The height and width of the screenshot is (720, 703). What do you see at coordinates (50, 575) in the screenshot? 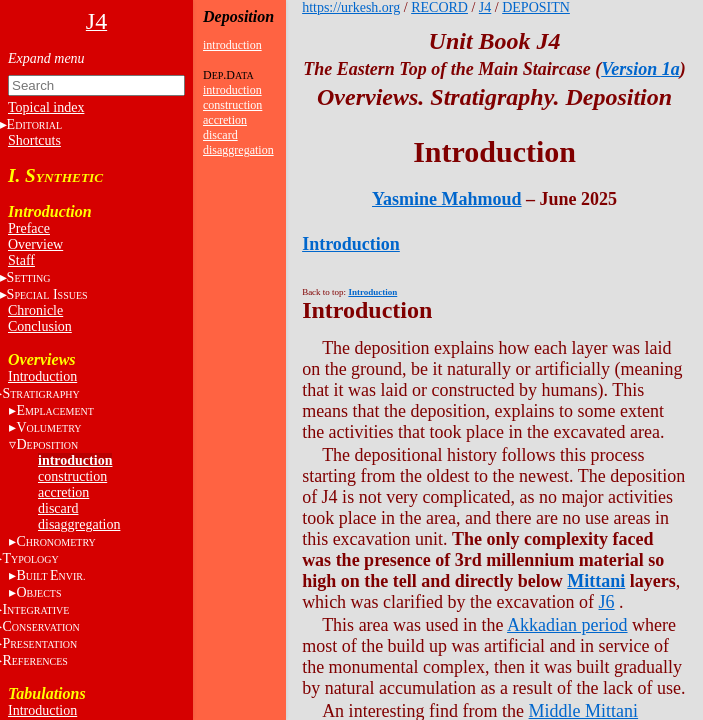
I see `BE` at bounding box center [50, 575].